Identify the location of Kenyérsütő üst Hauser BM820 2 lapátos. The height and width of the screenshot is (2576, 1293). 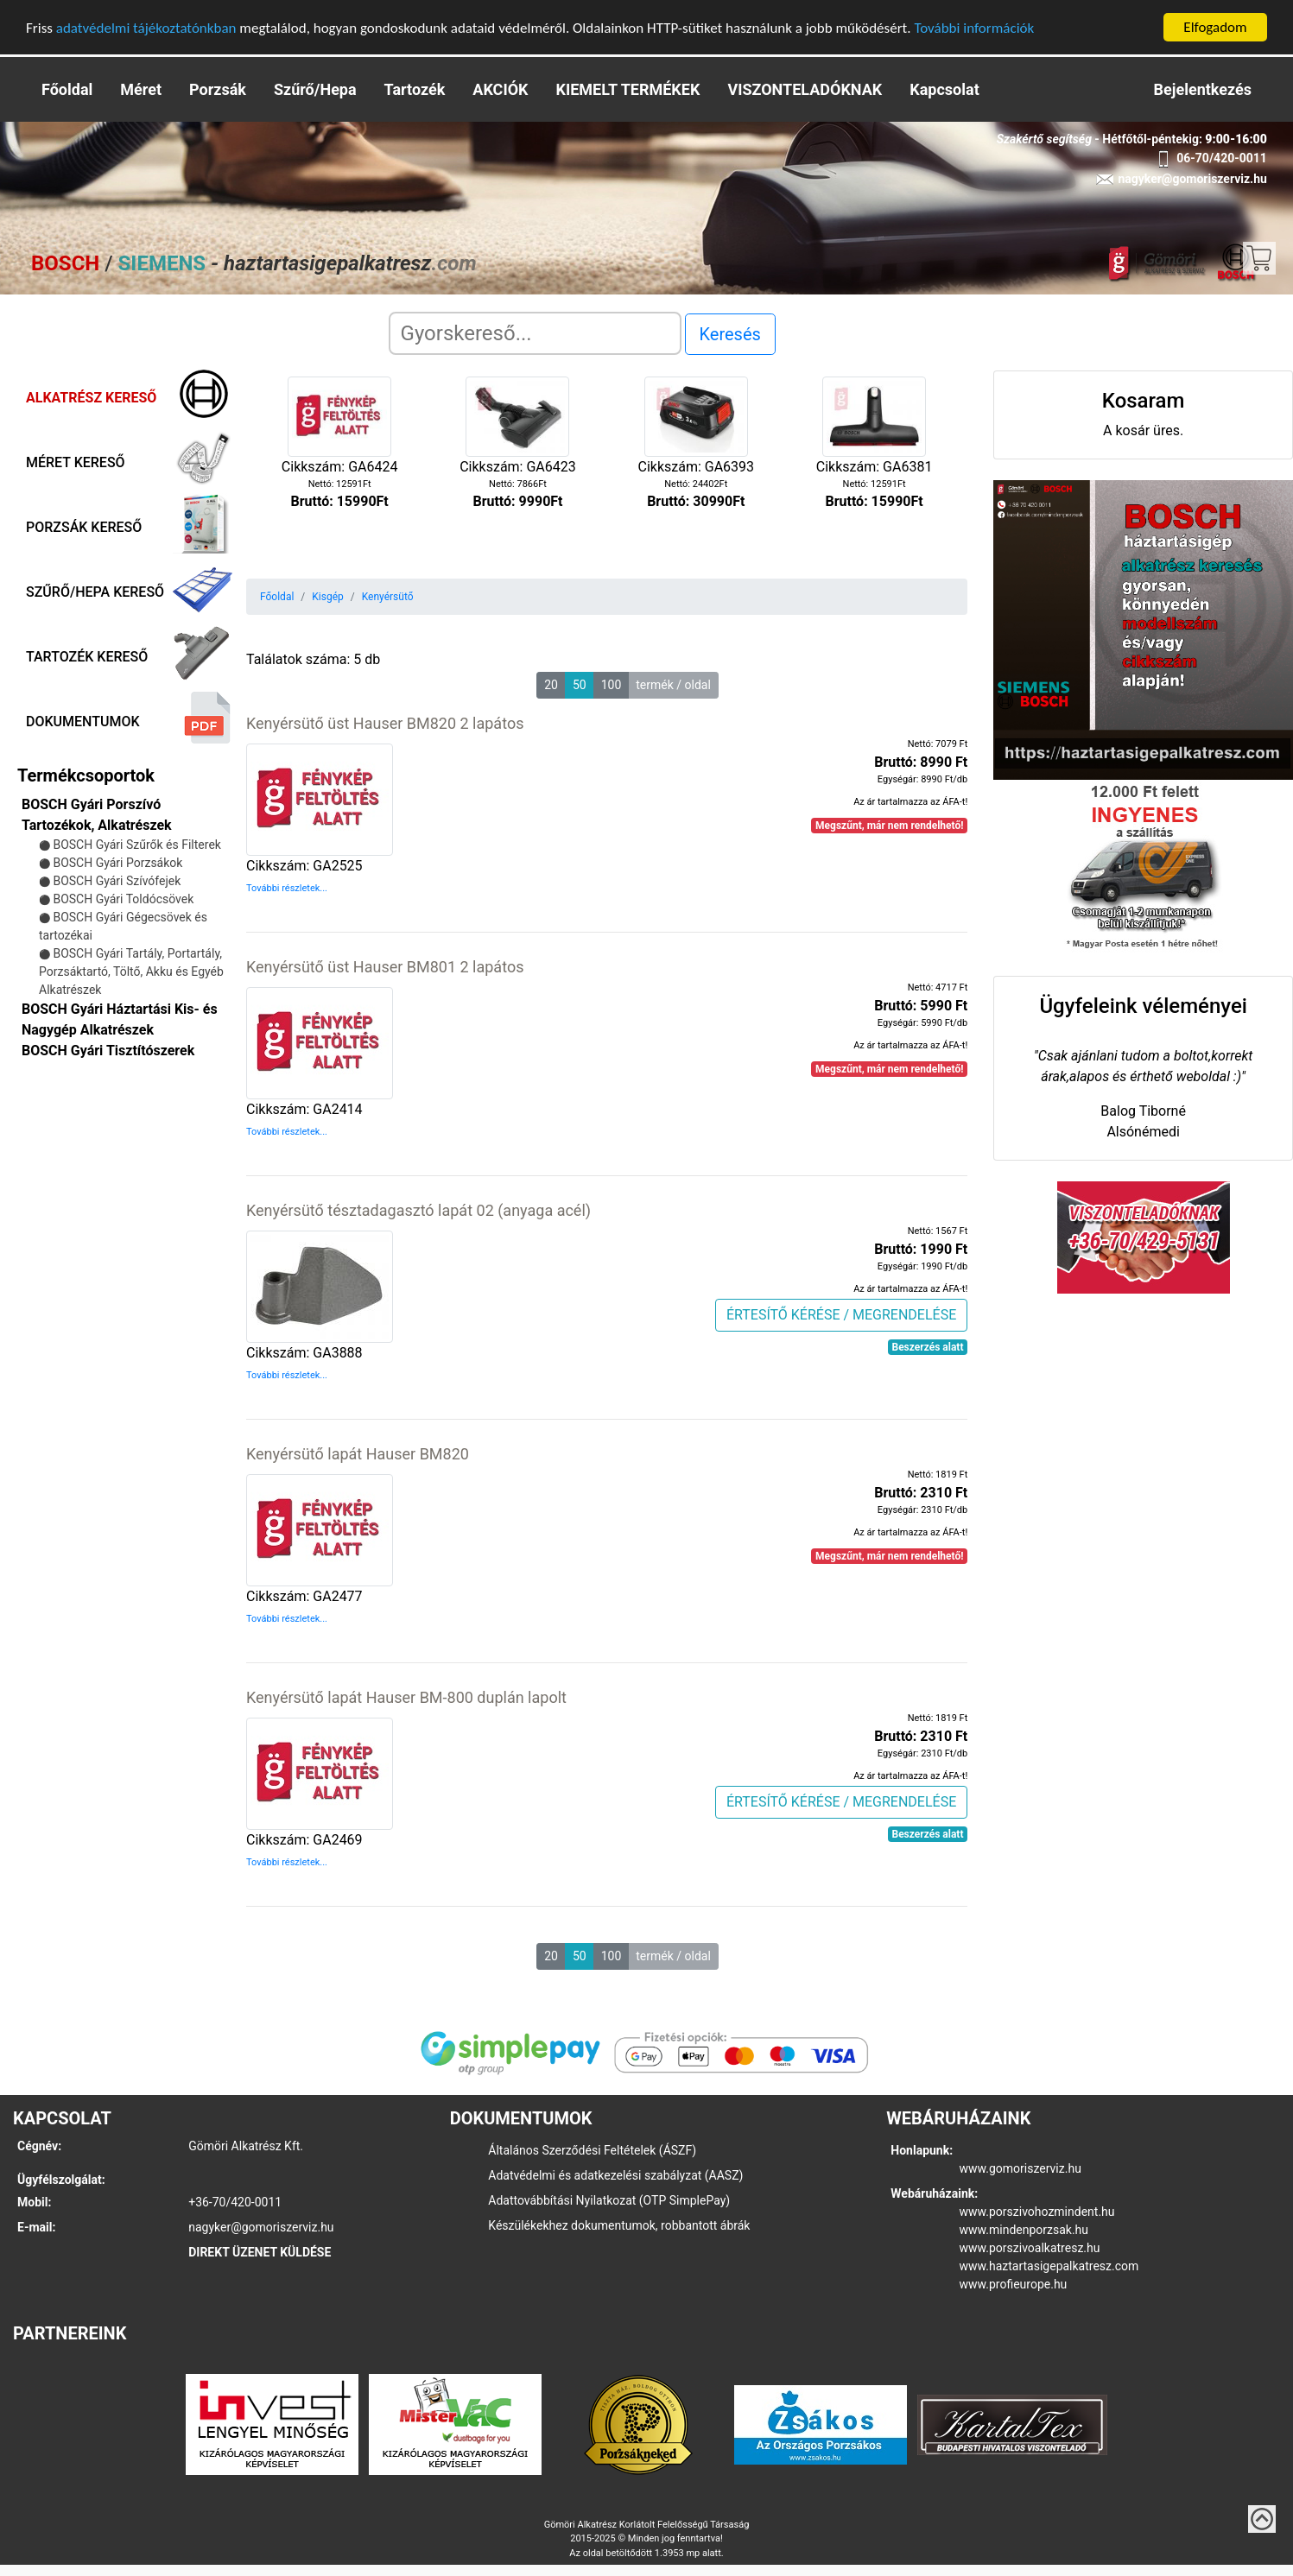
(384, 723).